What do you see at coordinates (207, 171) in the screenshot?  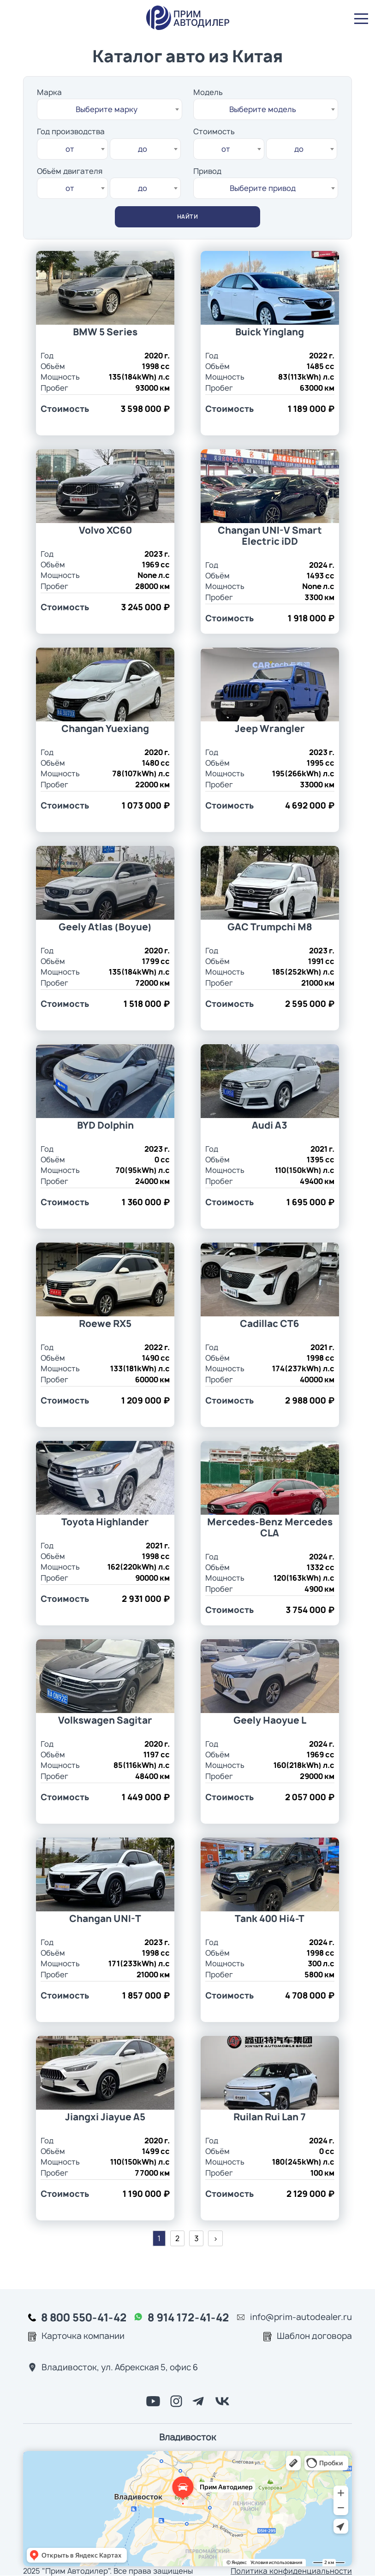 I see `Привод` at bounding box center [207, 171].